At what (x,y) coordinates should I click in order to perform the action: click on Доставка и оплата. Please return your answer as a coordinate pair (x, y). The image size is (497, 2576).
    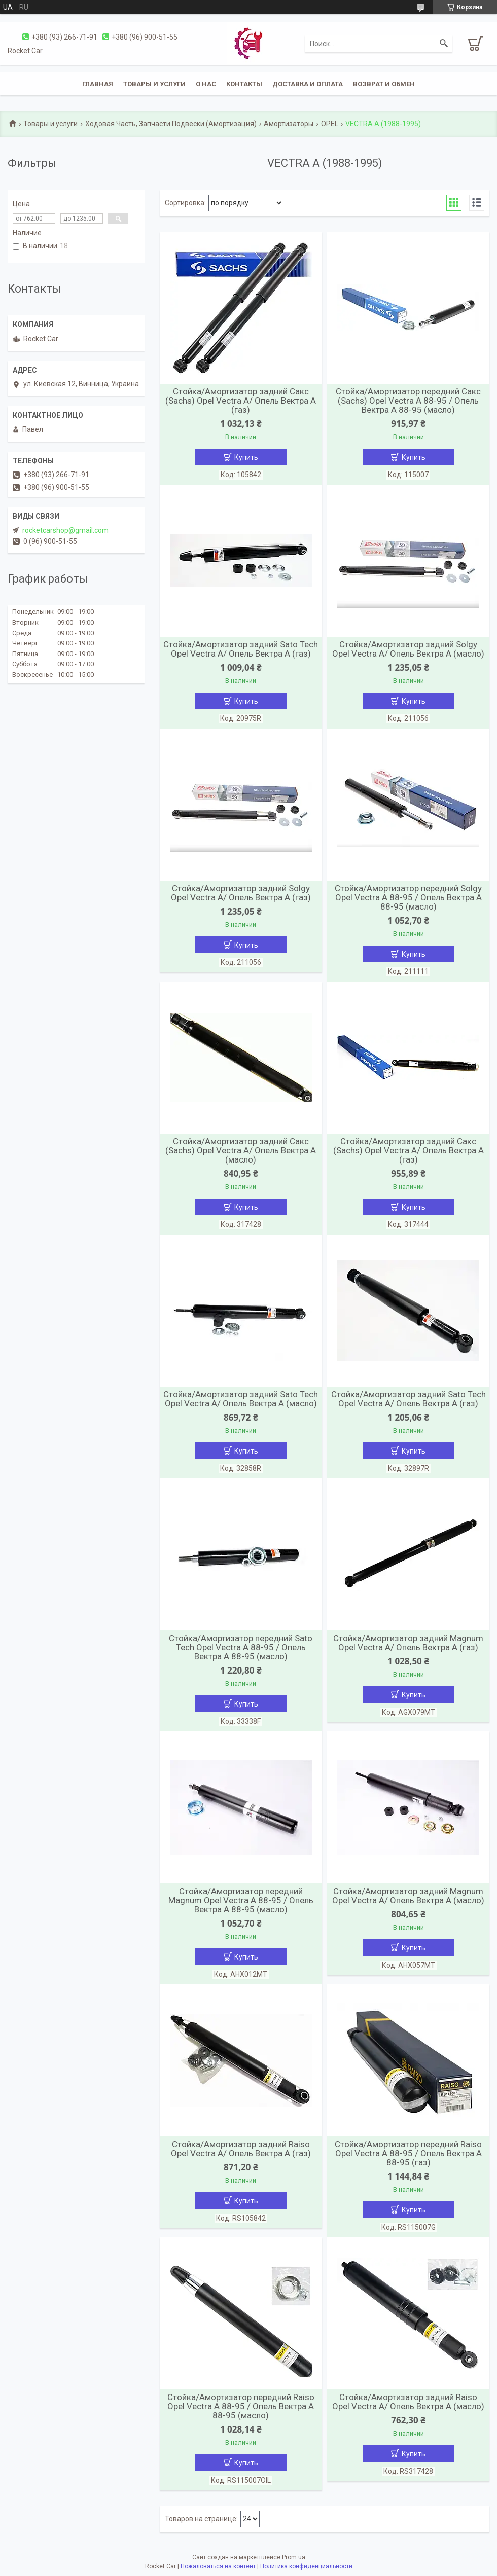
    Looking at the image, I should click on (307, 84).